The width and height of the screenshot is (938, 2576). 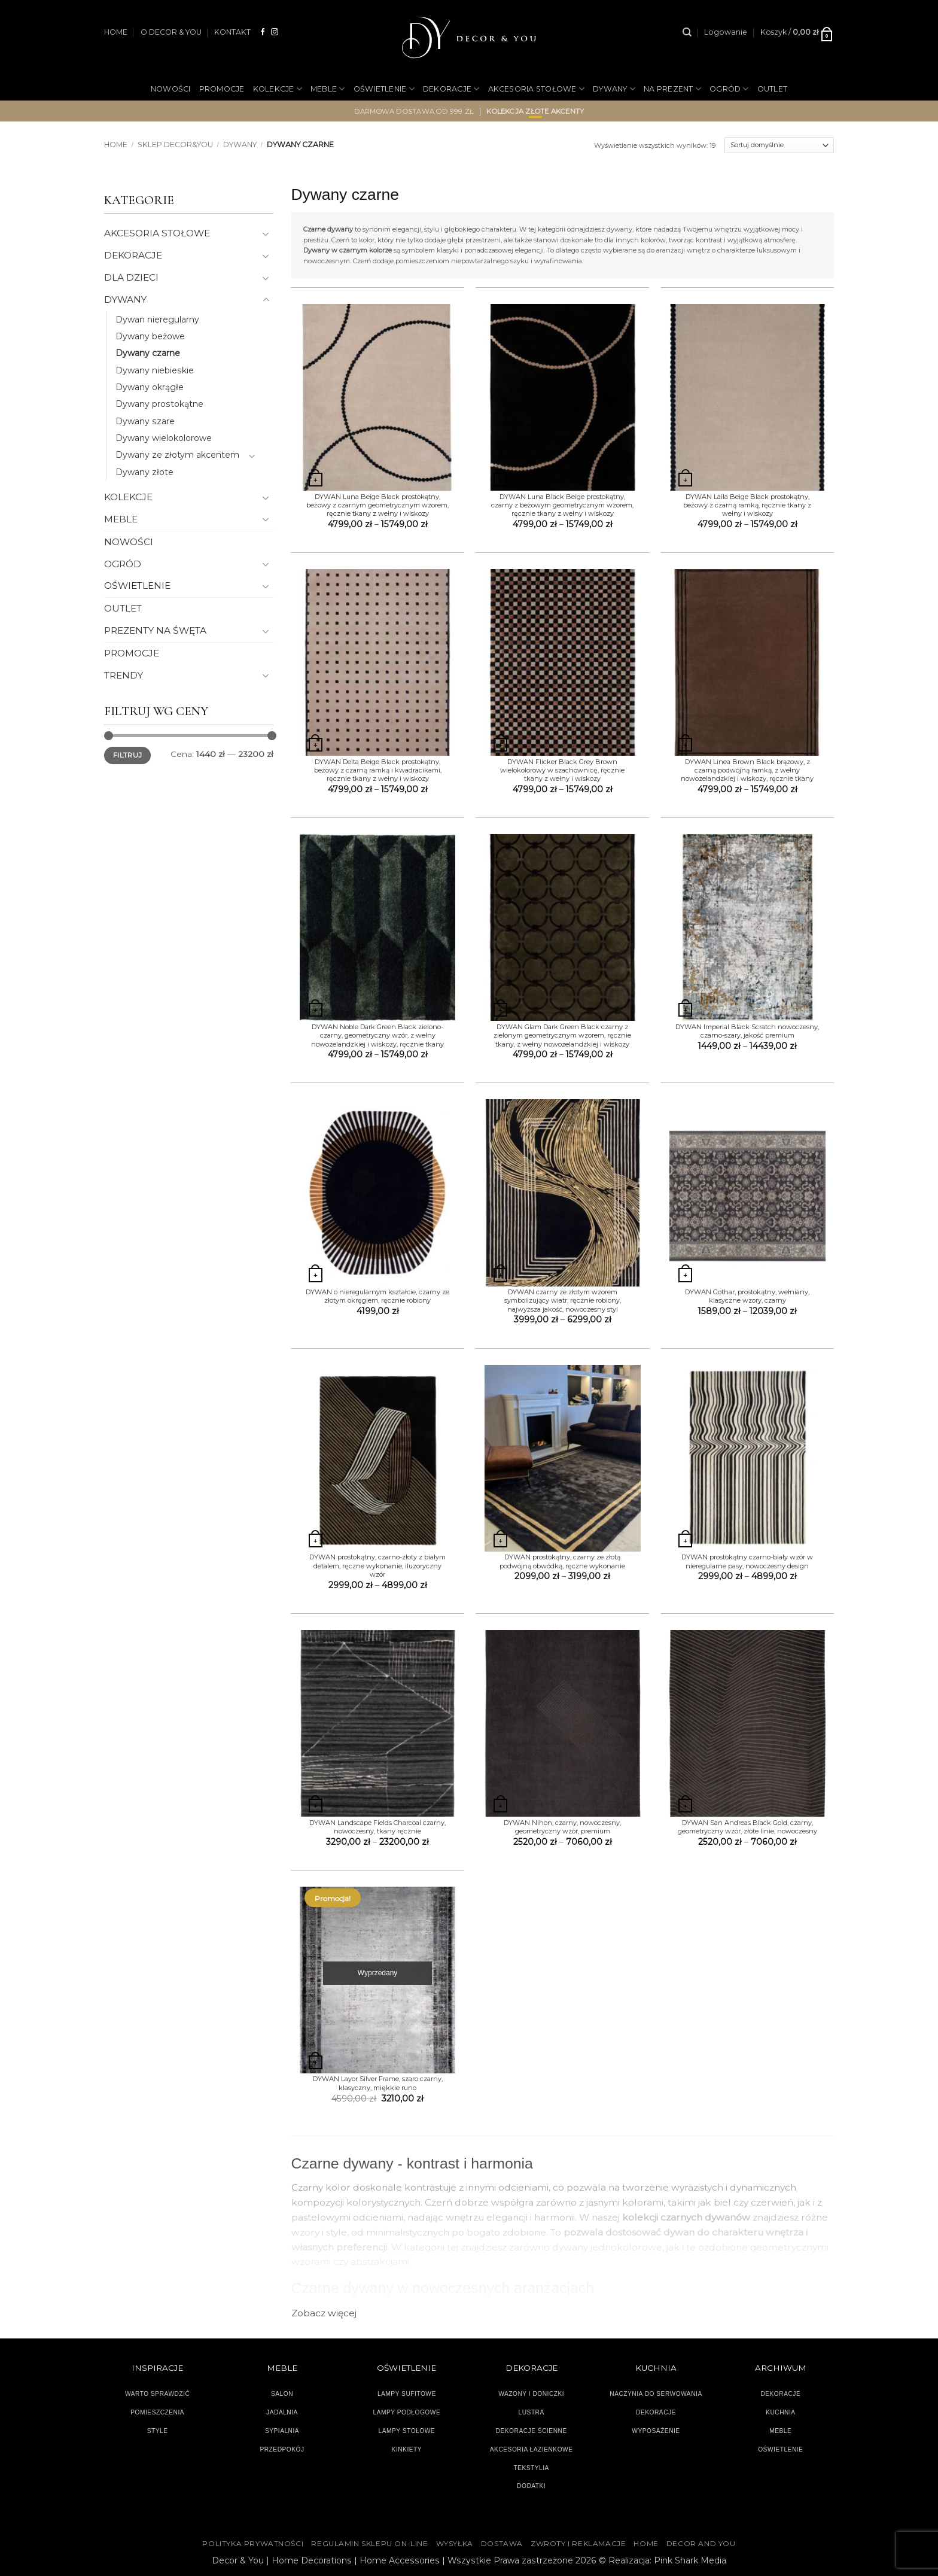 What do you see at coordinates (157, 319) in the screenshot?
I see `Dywan nieregularny` at bounding box center [157, 319].